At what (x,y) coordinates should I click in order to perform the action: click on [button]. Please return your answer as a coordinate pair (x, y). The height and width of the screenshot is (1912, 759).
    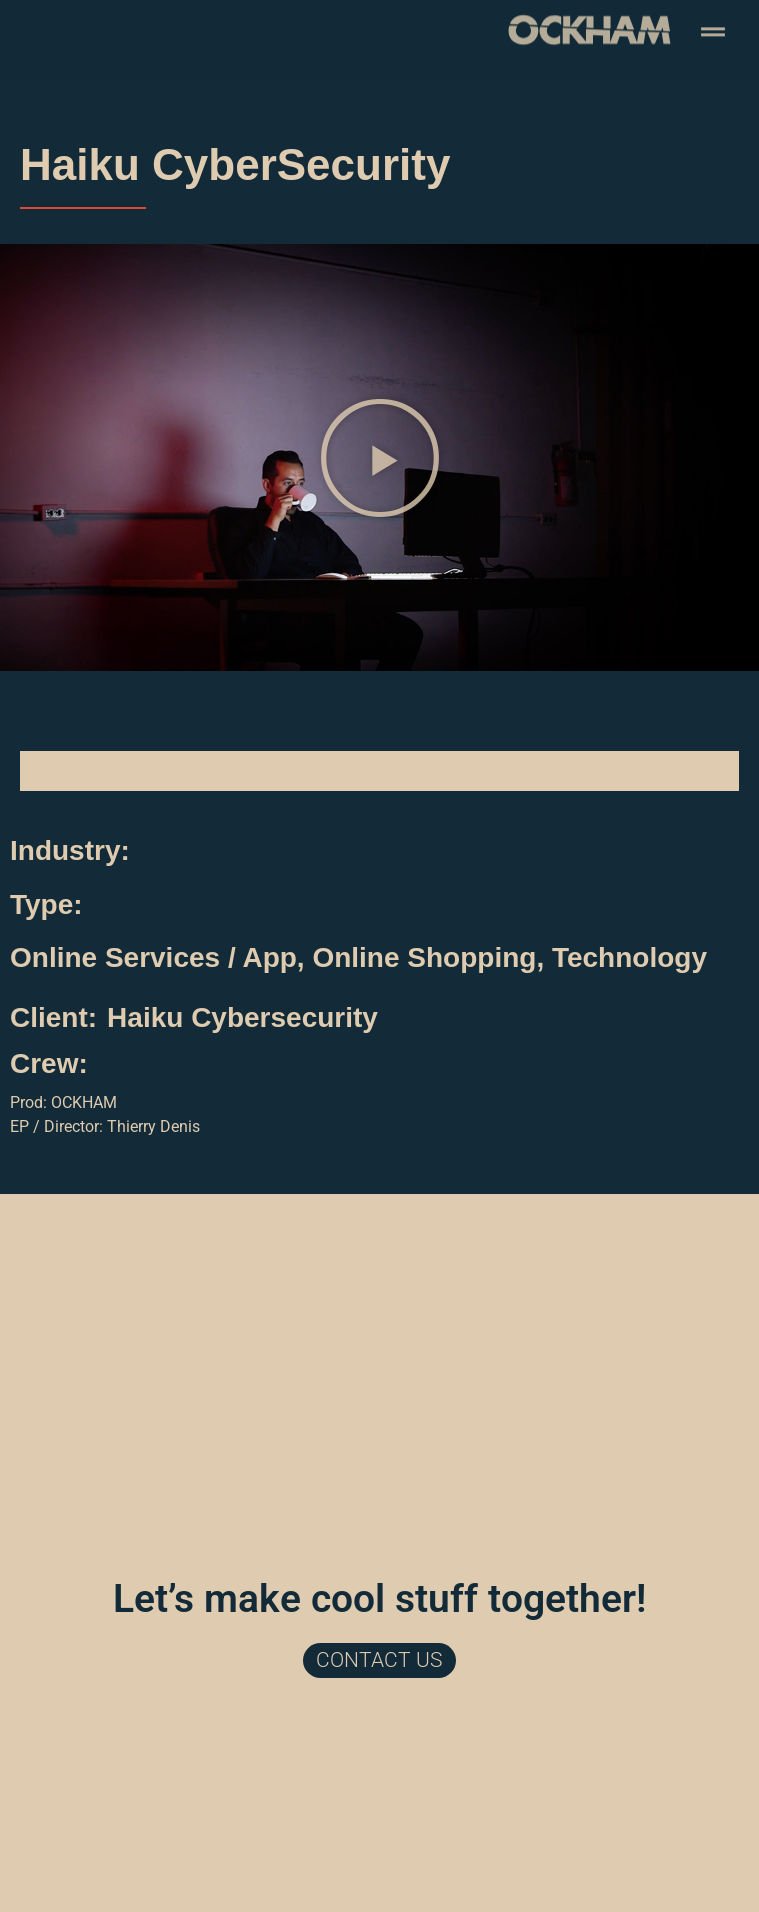
    Looking at the image, I should click on (380, 458).